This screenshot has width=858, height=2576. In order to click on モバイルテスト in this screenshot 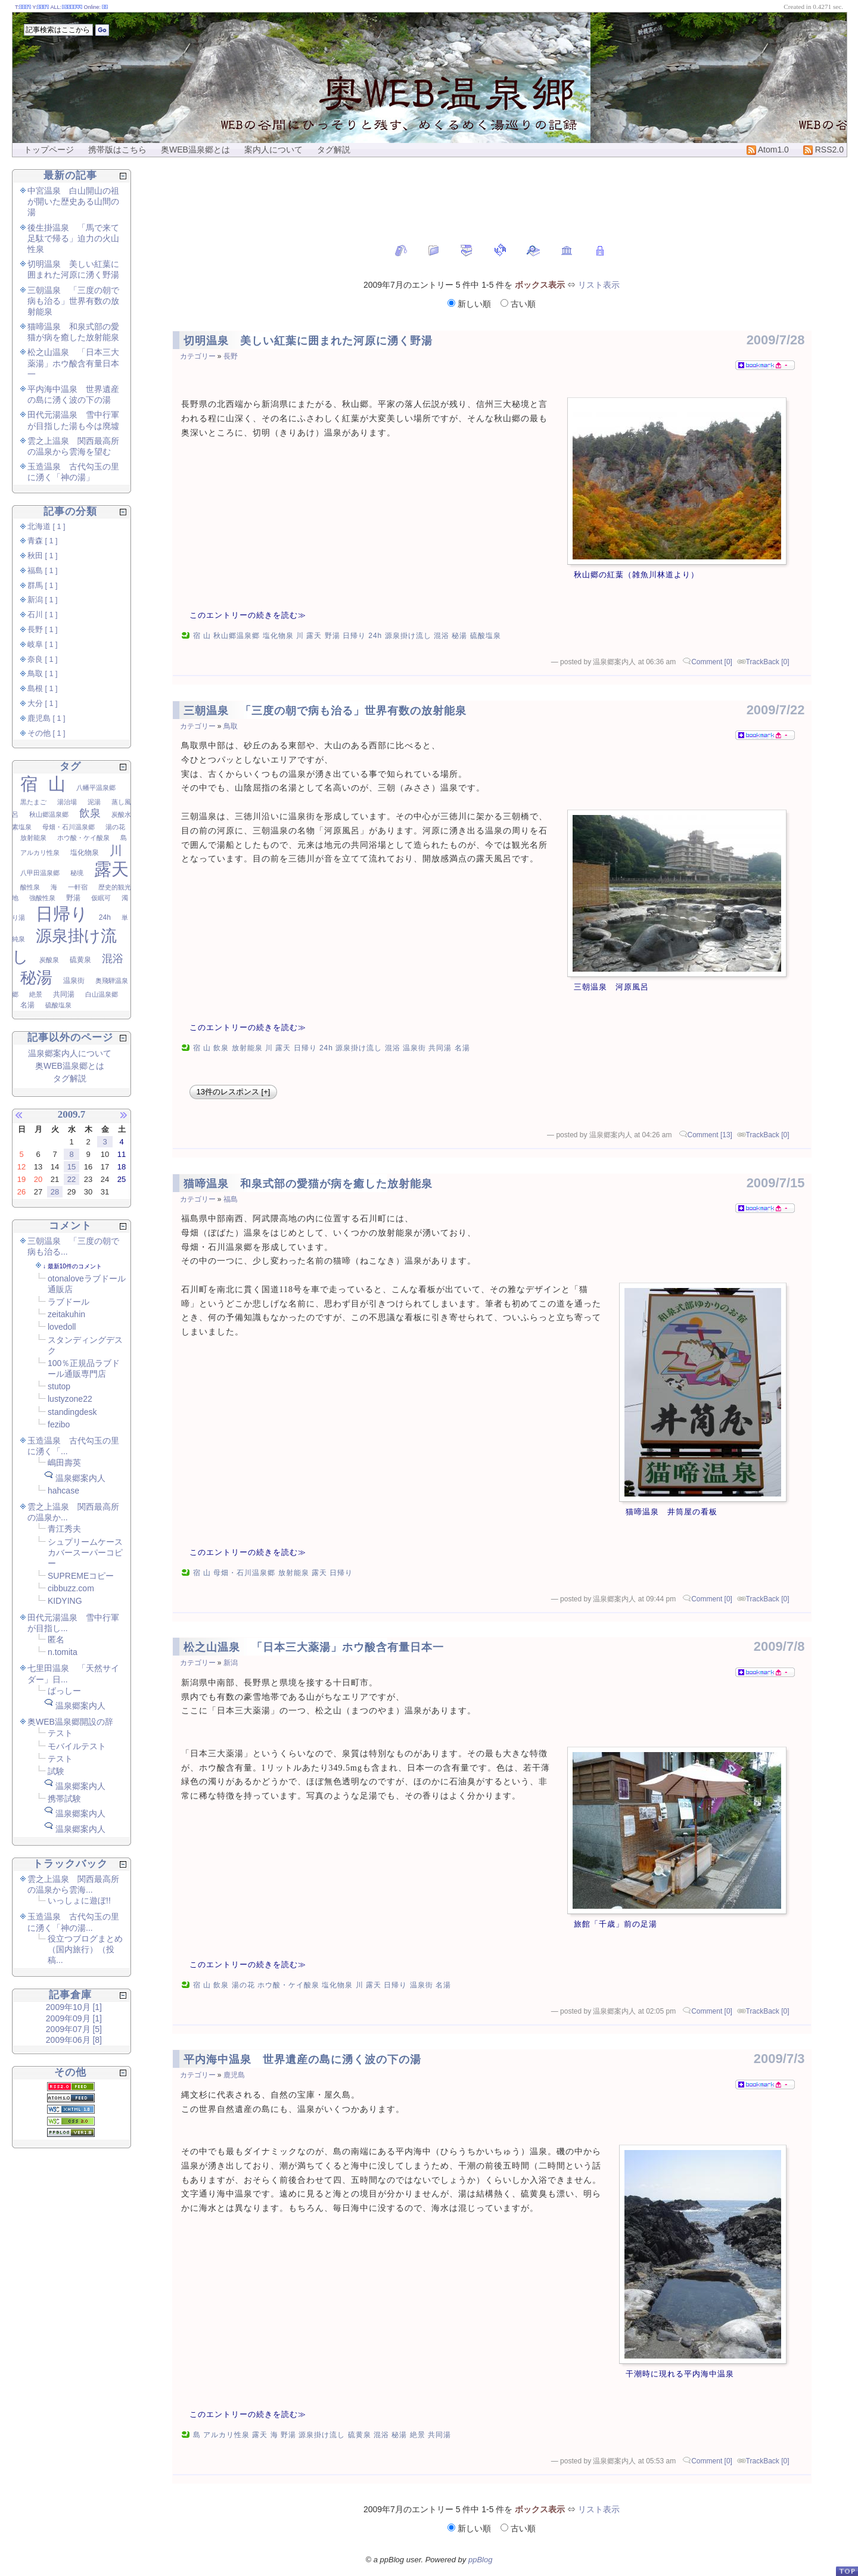, I will do `click(77, 1746)`.